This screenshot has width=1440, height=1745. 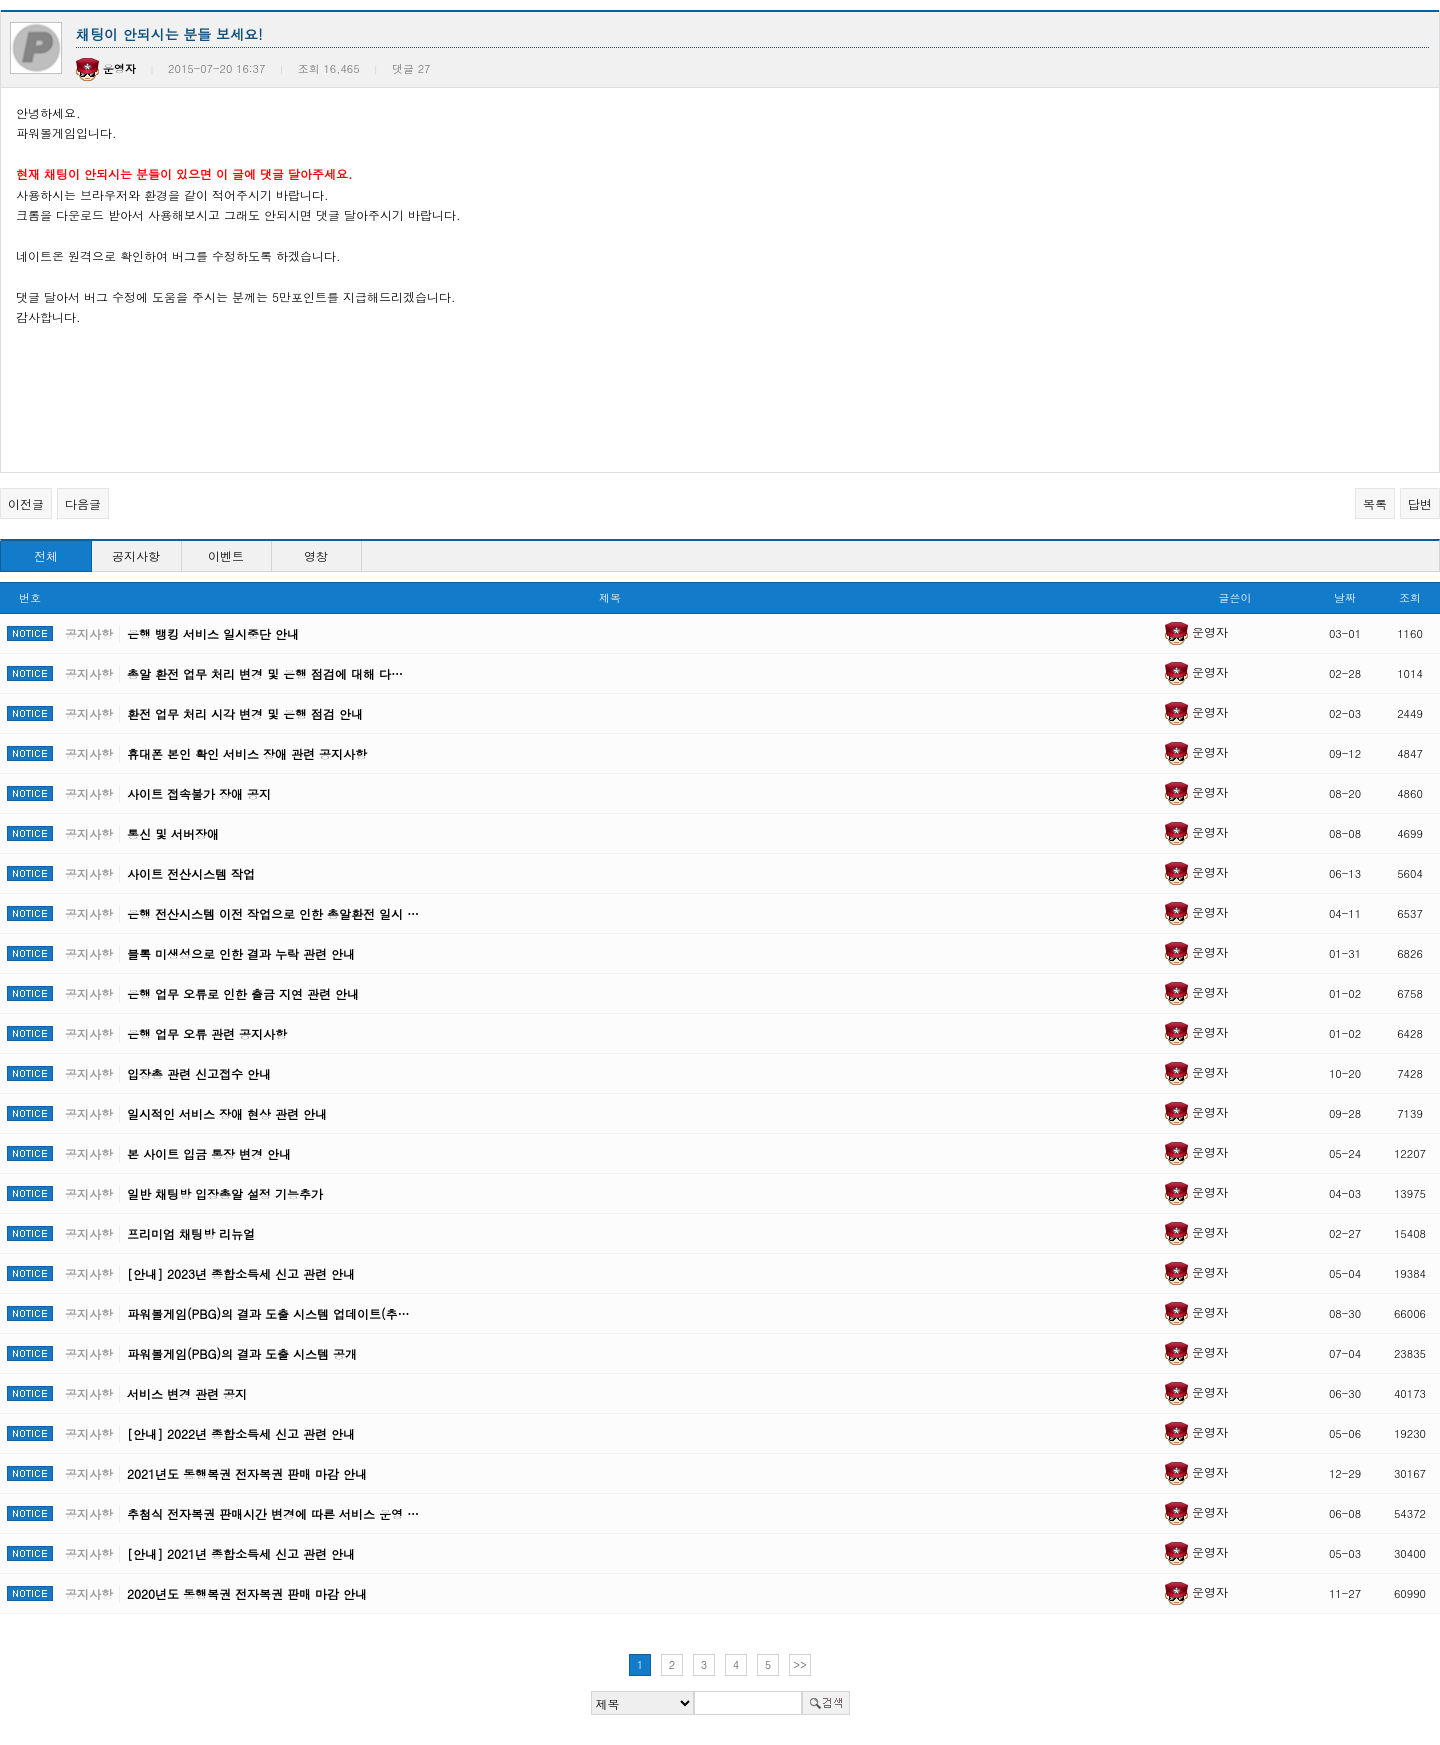 I want to click on 조회, so click(x=1410, y=597).